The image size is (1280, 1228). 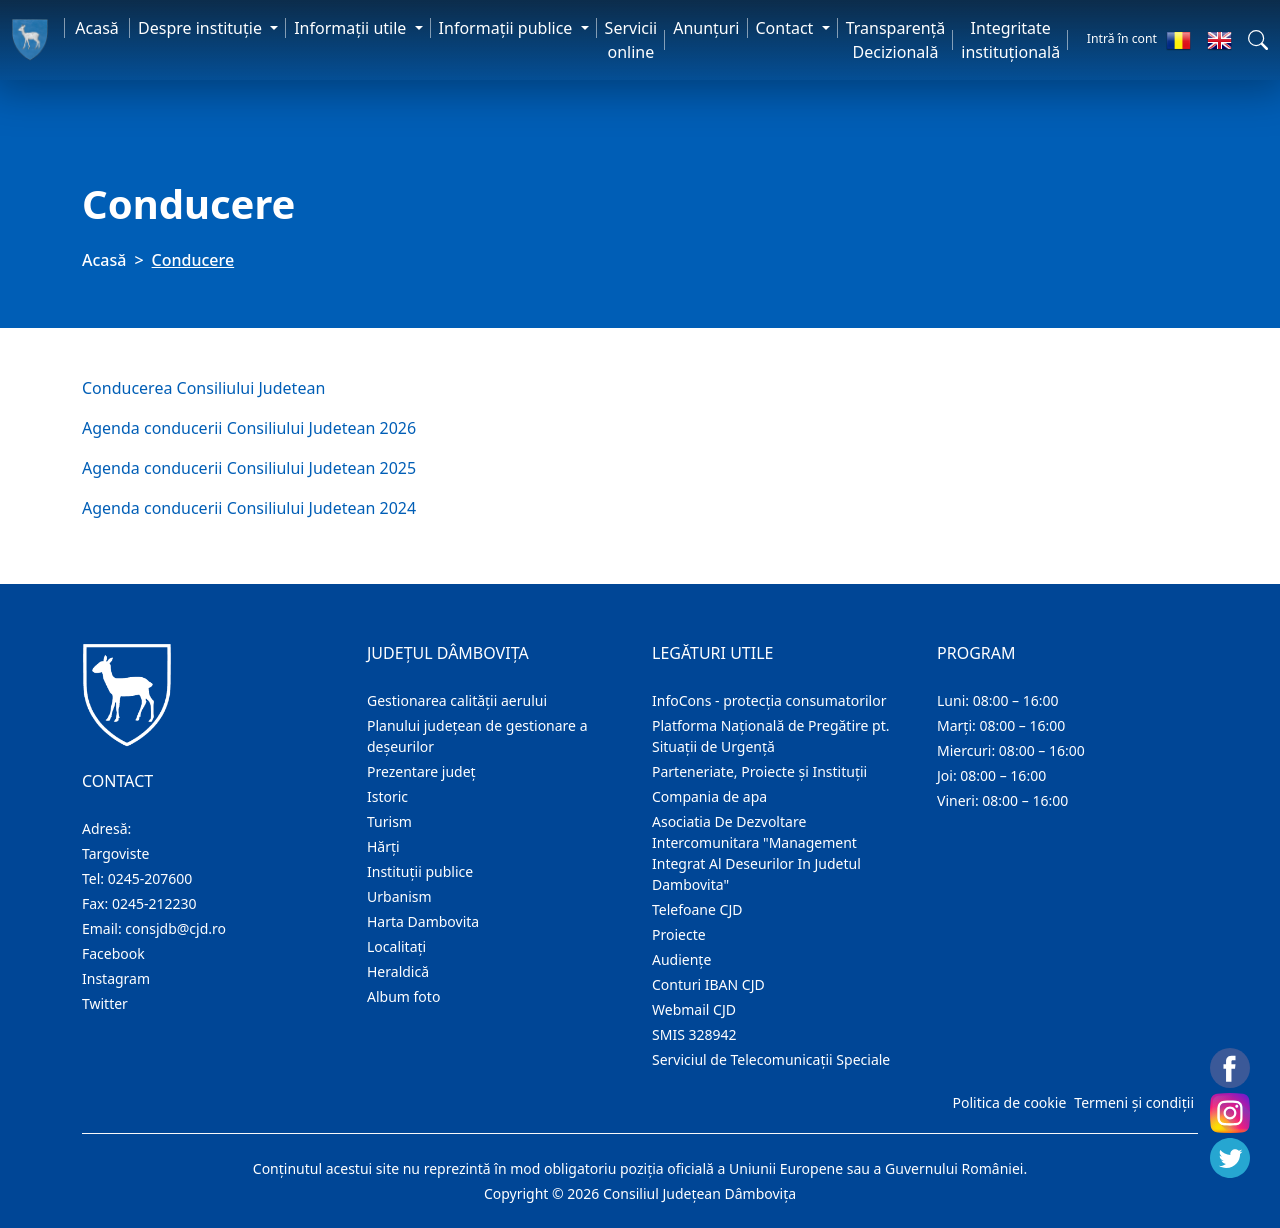 What do you see at coordinates (175, 928) in the screenshot?
I see `consjdb@cjd.ro` at bounding box center [175, 928].